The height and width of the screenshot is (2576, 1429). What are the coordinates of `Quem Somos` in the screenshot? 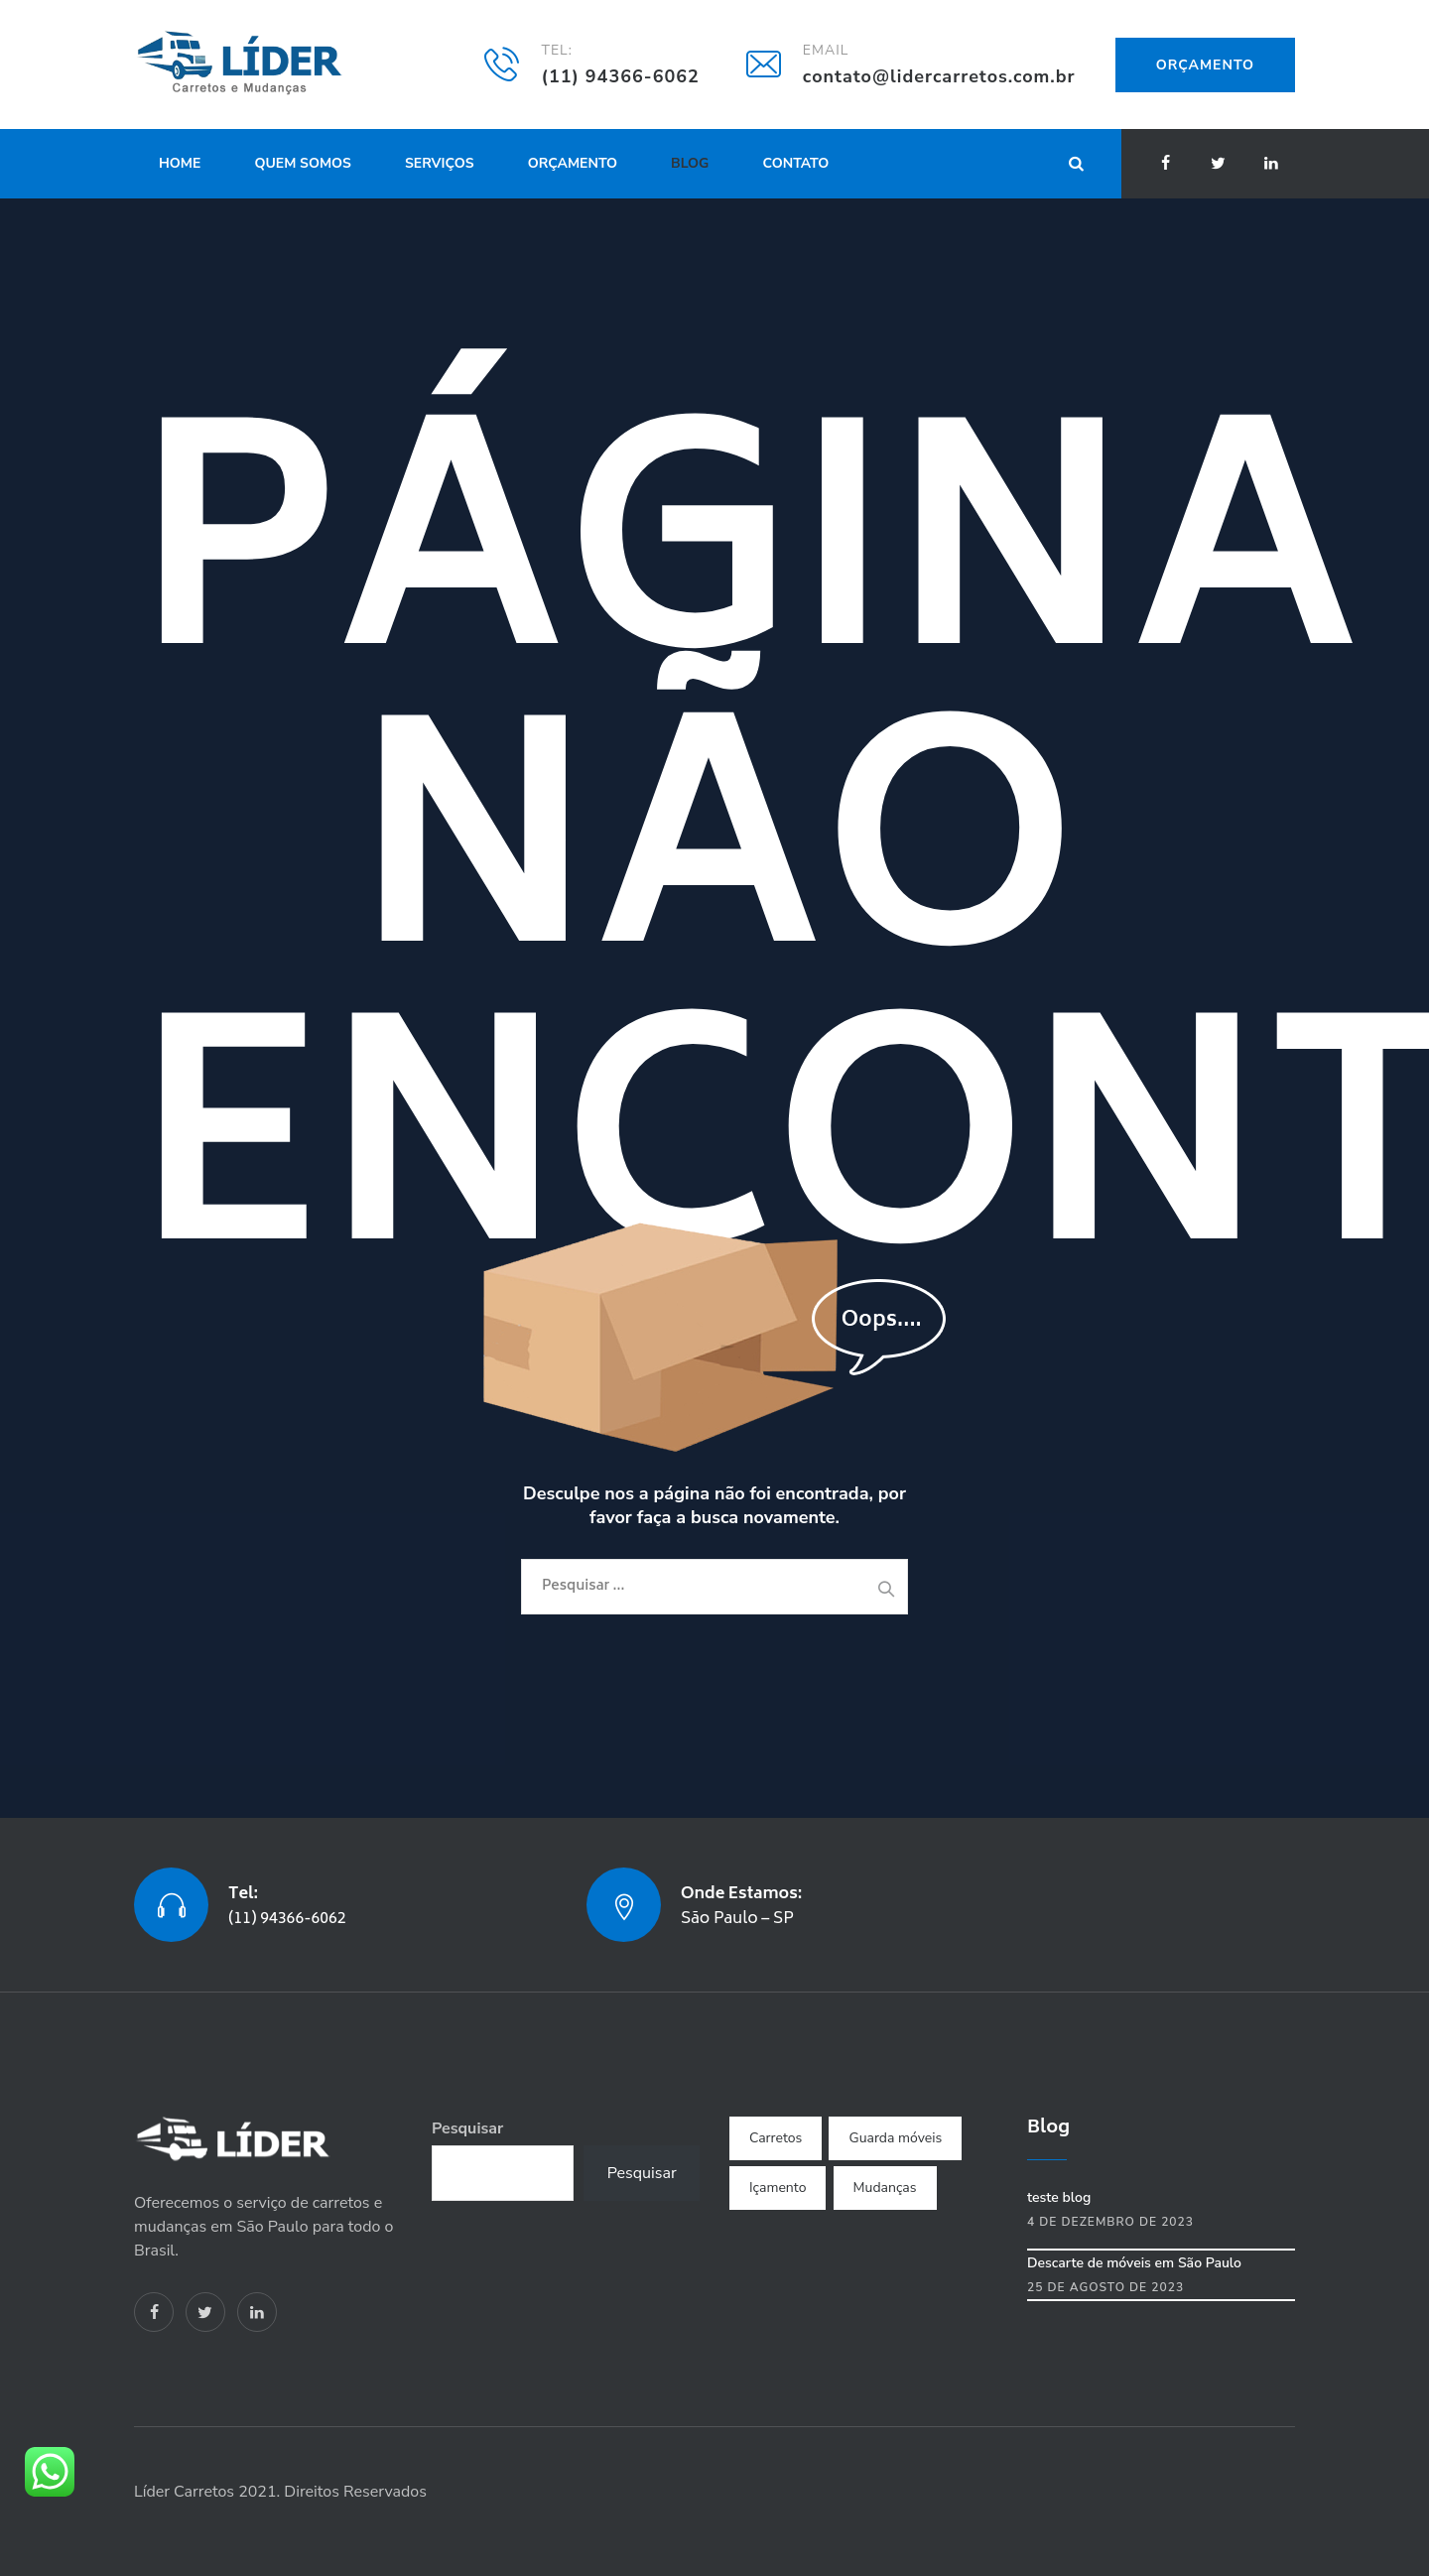 It's located at (302, 163).